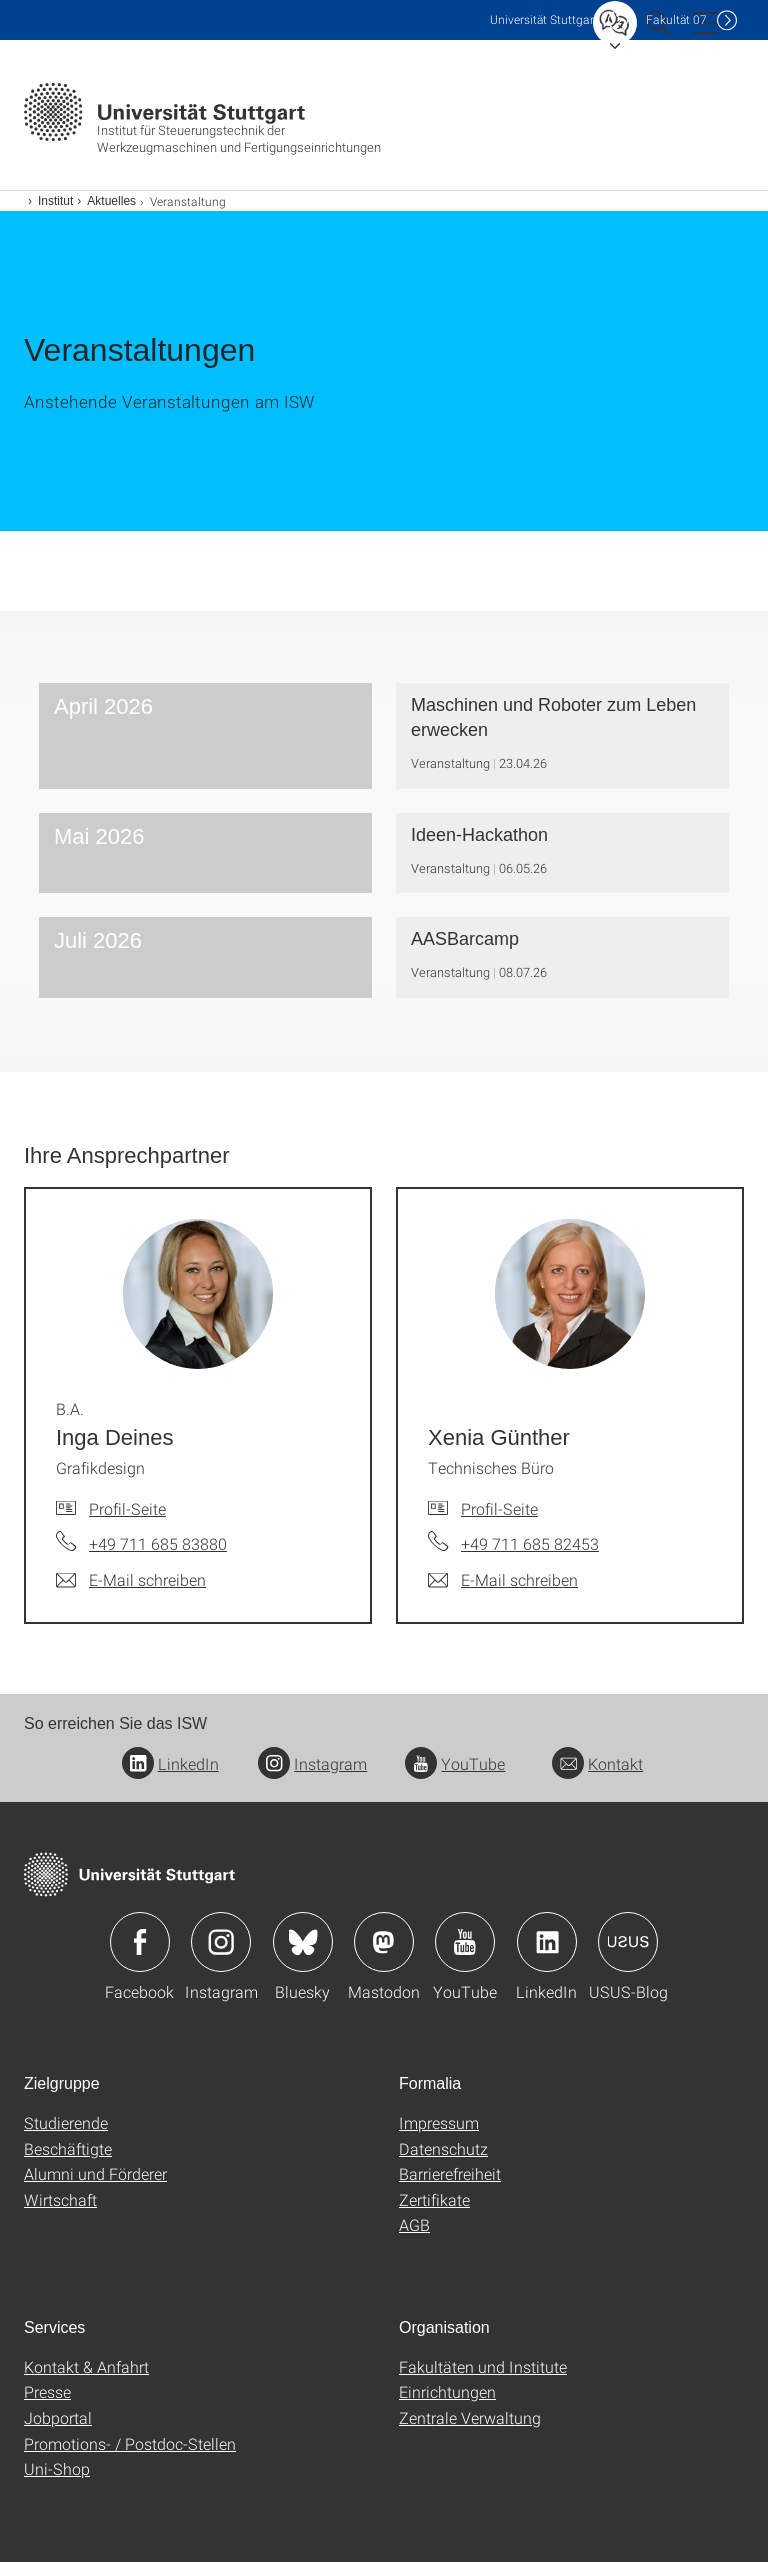 This screenshot has height=2562, width=768. I want to click on Icon: Instagram, so click(221, 1942).